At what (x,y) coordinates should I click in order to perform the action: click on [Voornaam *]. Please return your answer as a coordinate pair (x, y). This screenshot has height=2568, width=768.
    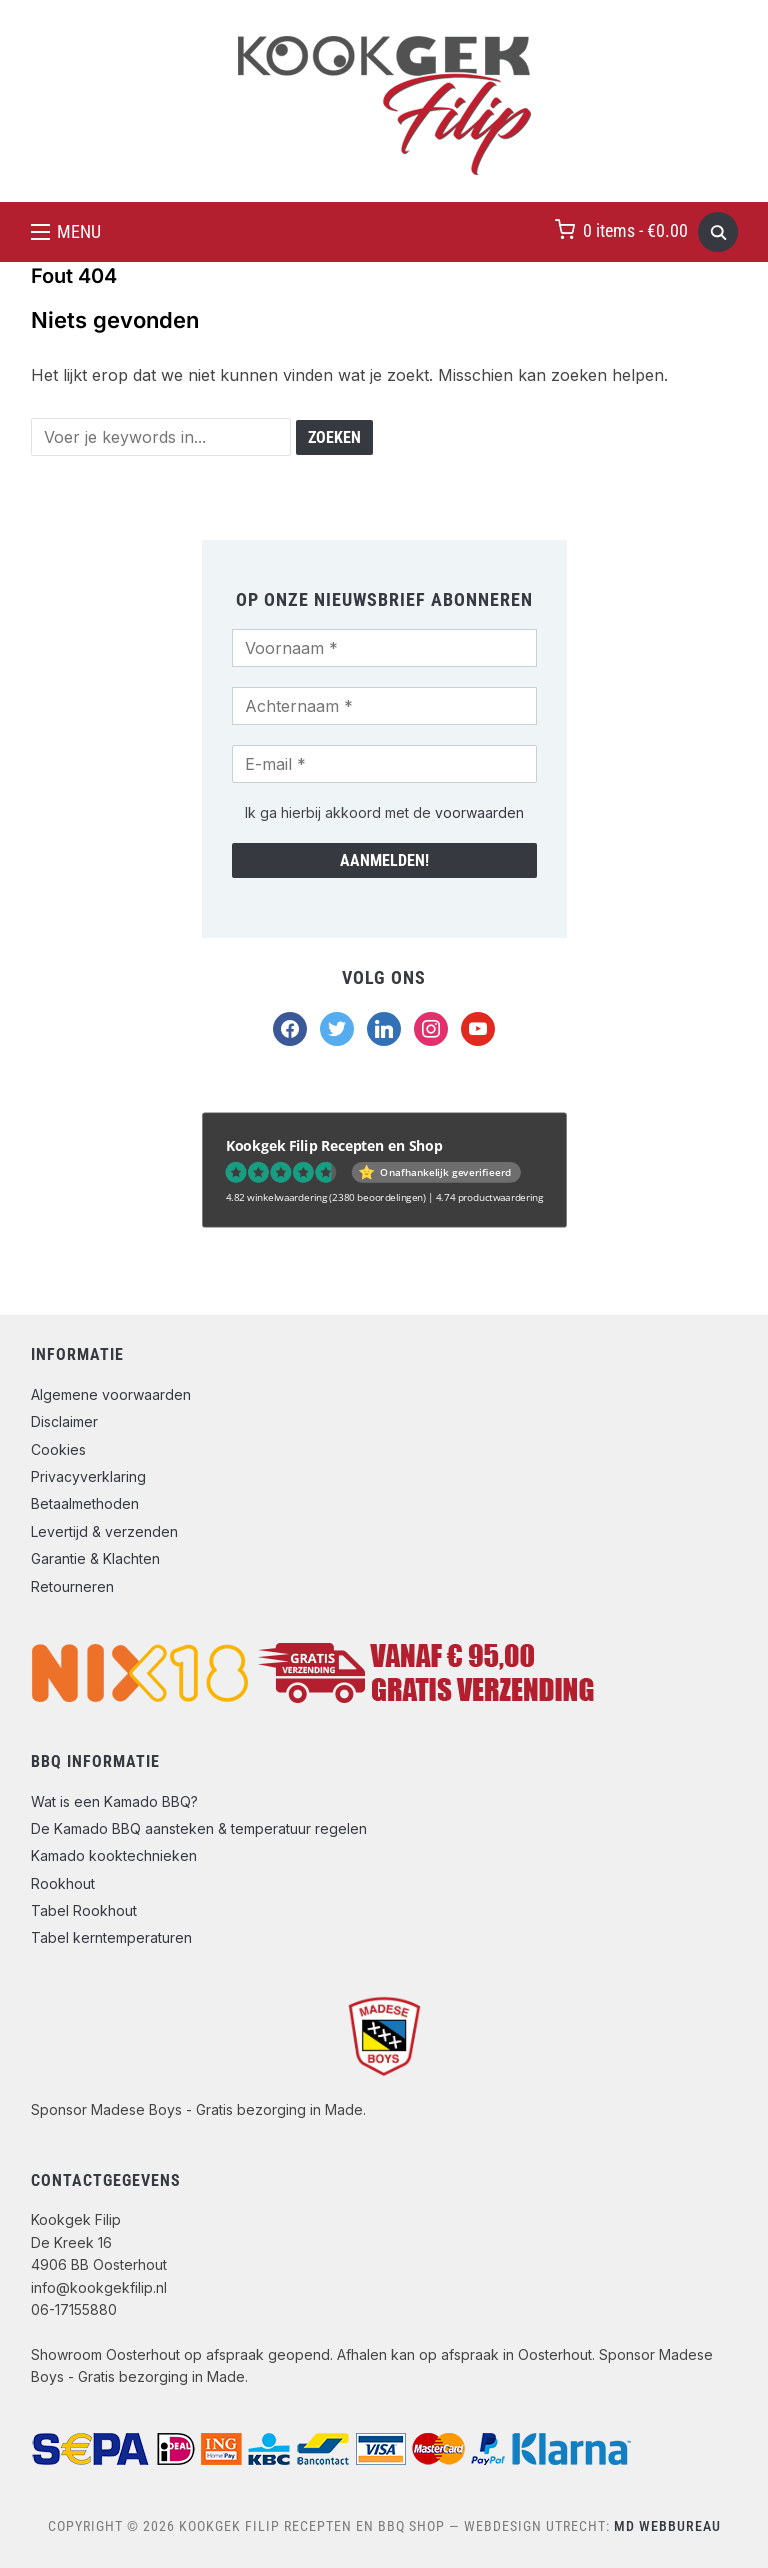
    Looking at the image, I should click on (384, 648).